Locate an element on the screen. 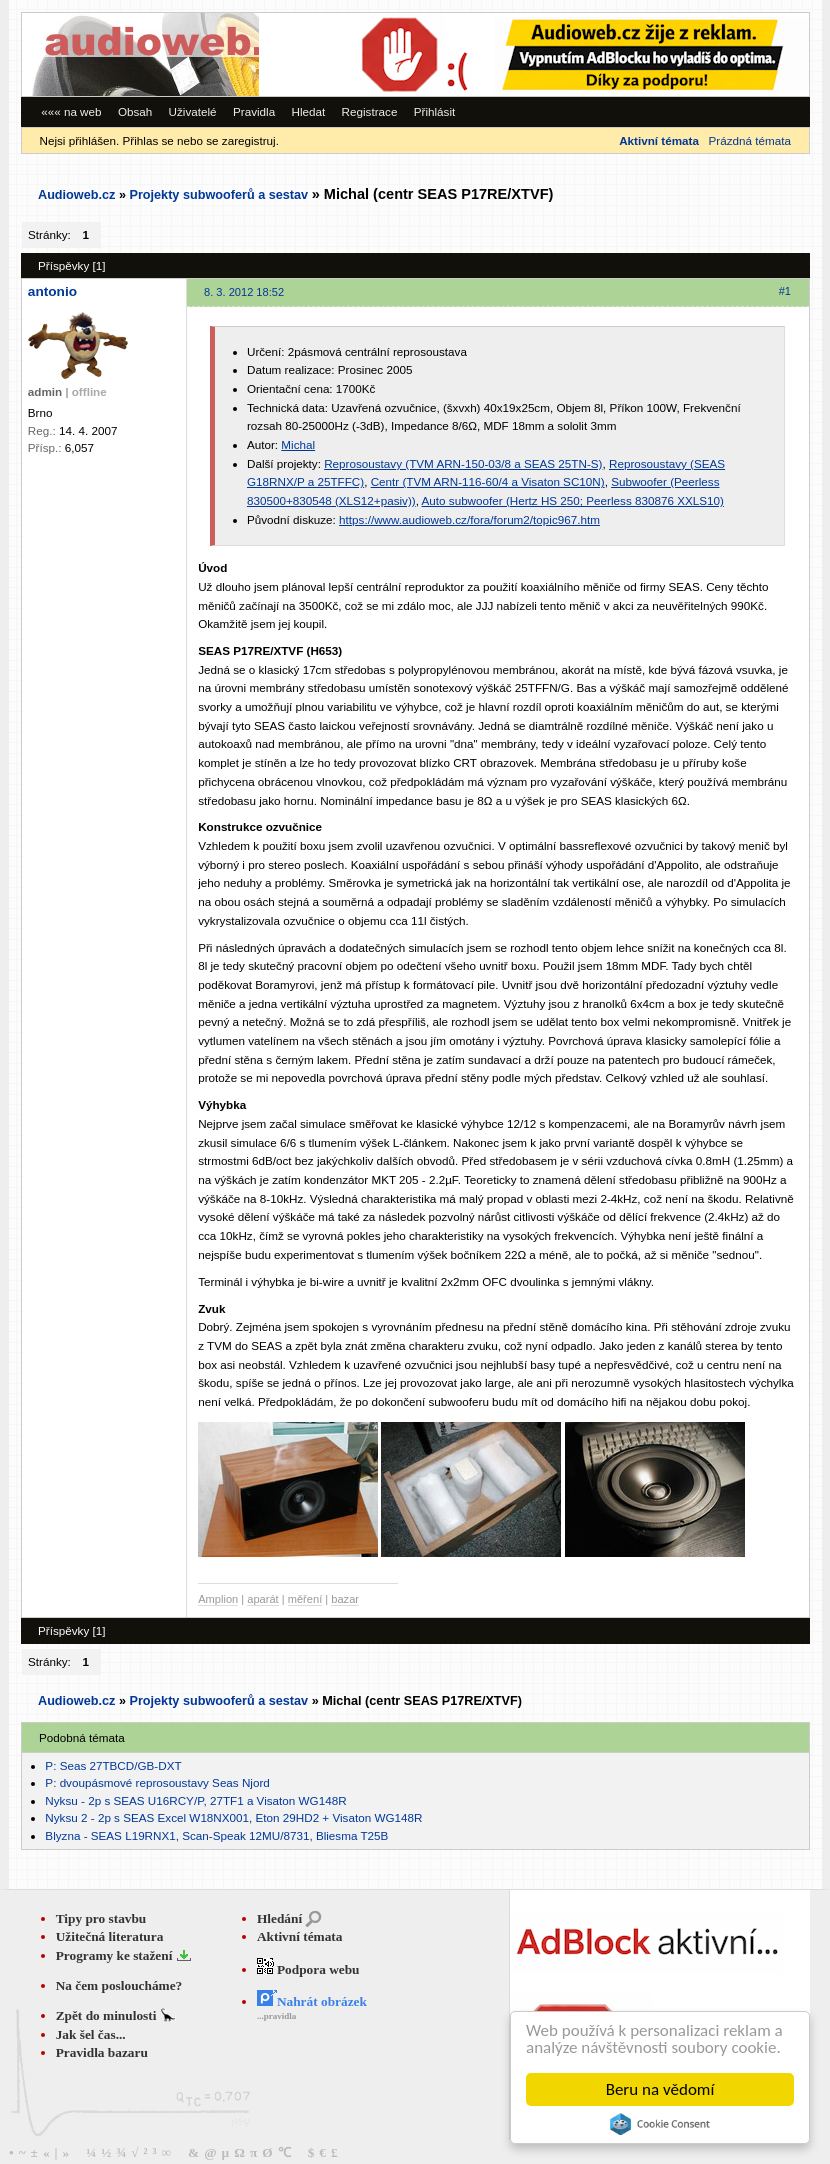 Image resolution: width=830 pixels, height=2164 pixels. Cookie Consent plugin for the EU cookie law is located at coordinates (660, 2124).